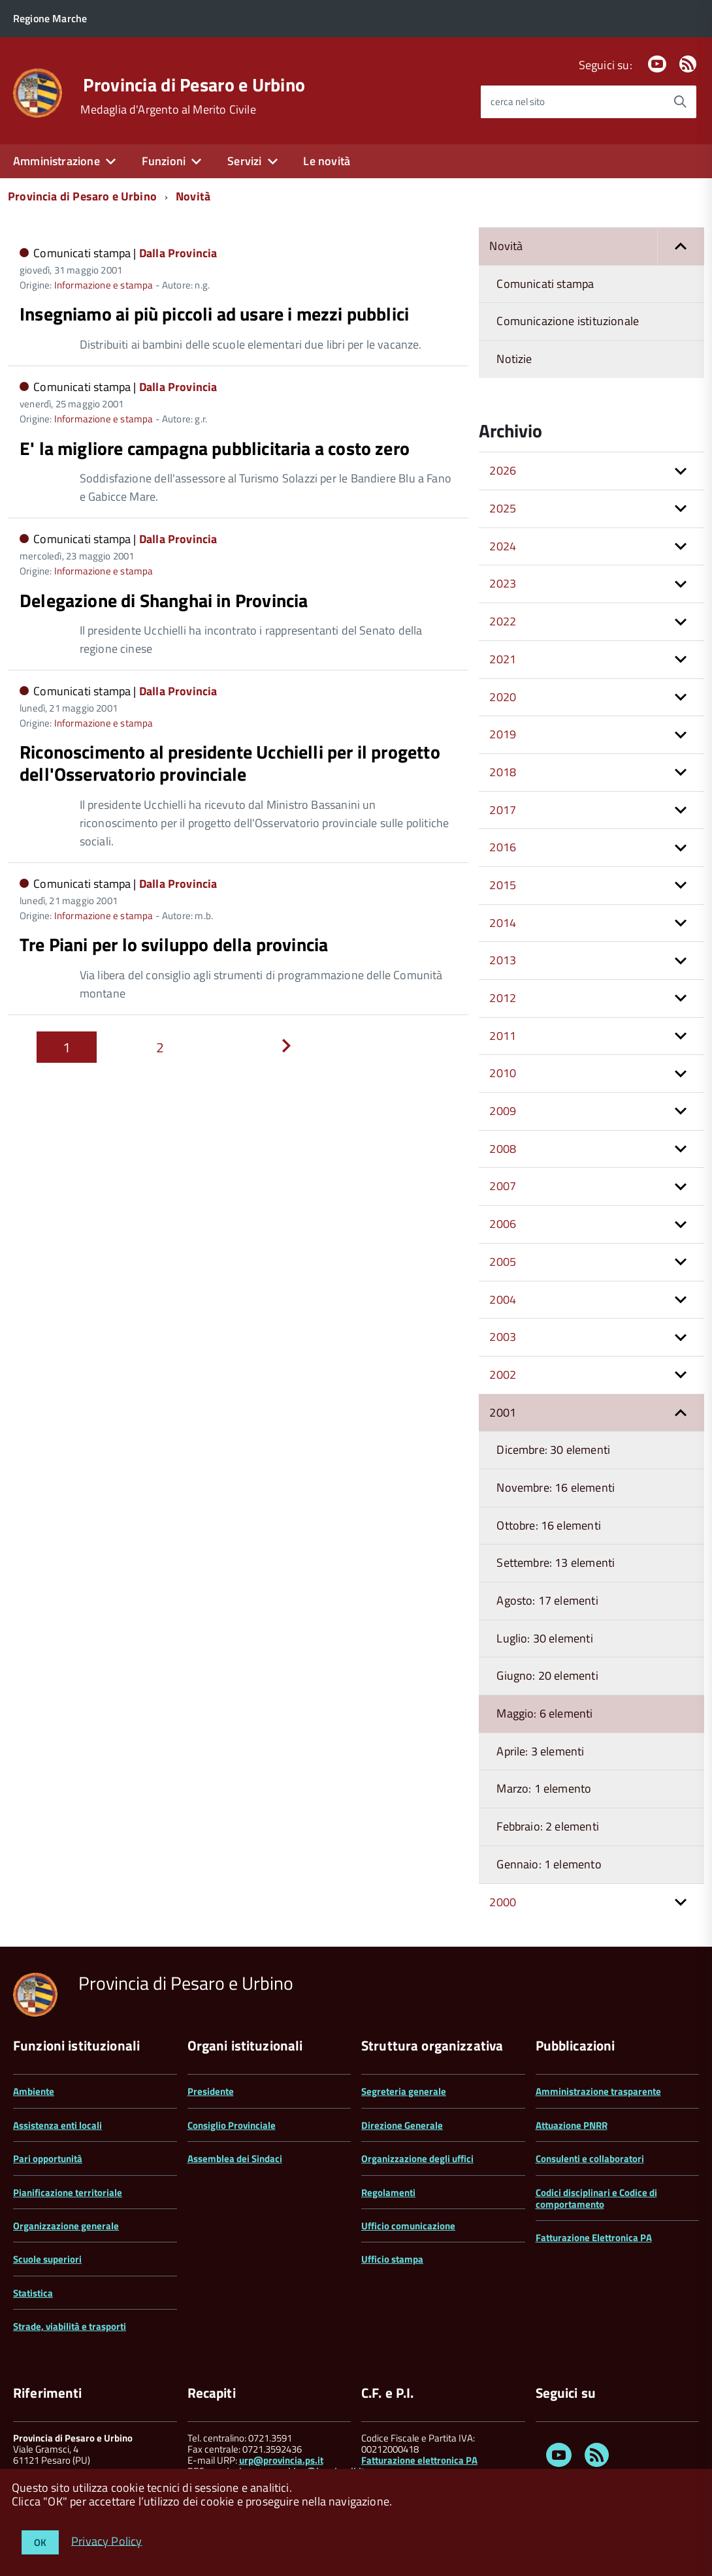 This screenshot has height=2576, width=712. Describe the element at coordinates (502, 772) in the screenshot. I see `2018 [button]` at that location.